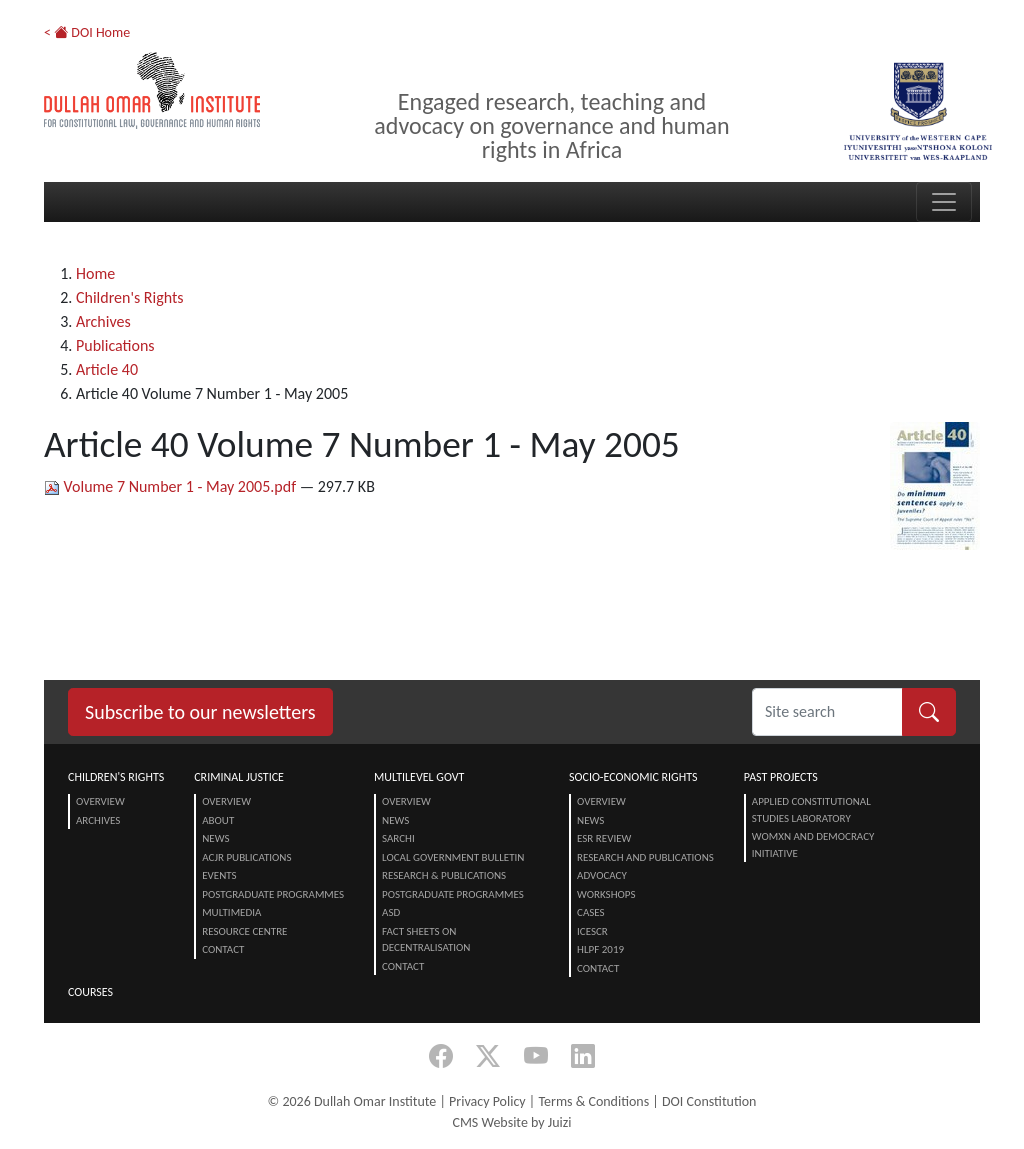 This screenshot has width=1024, height=1149. Describe the element at coordinates (391, 912) in the screenshot. I see `ASD` at that location.